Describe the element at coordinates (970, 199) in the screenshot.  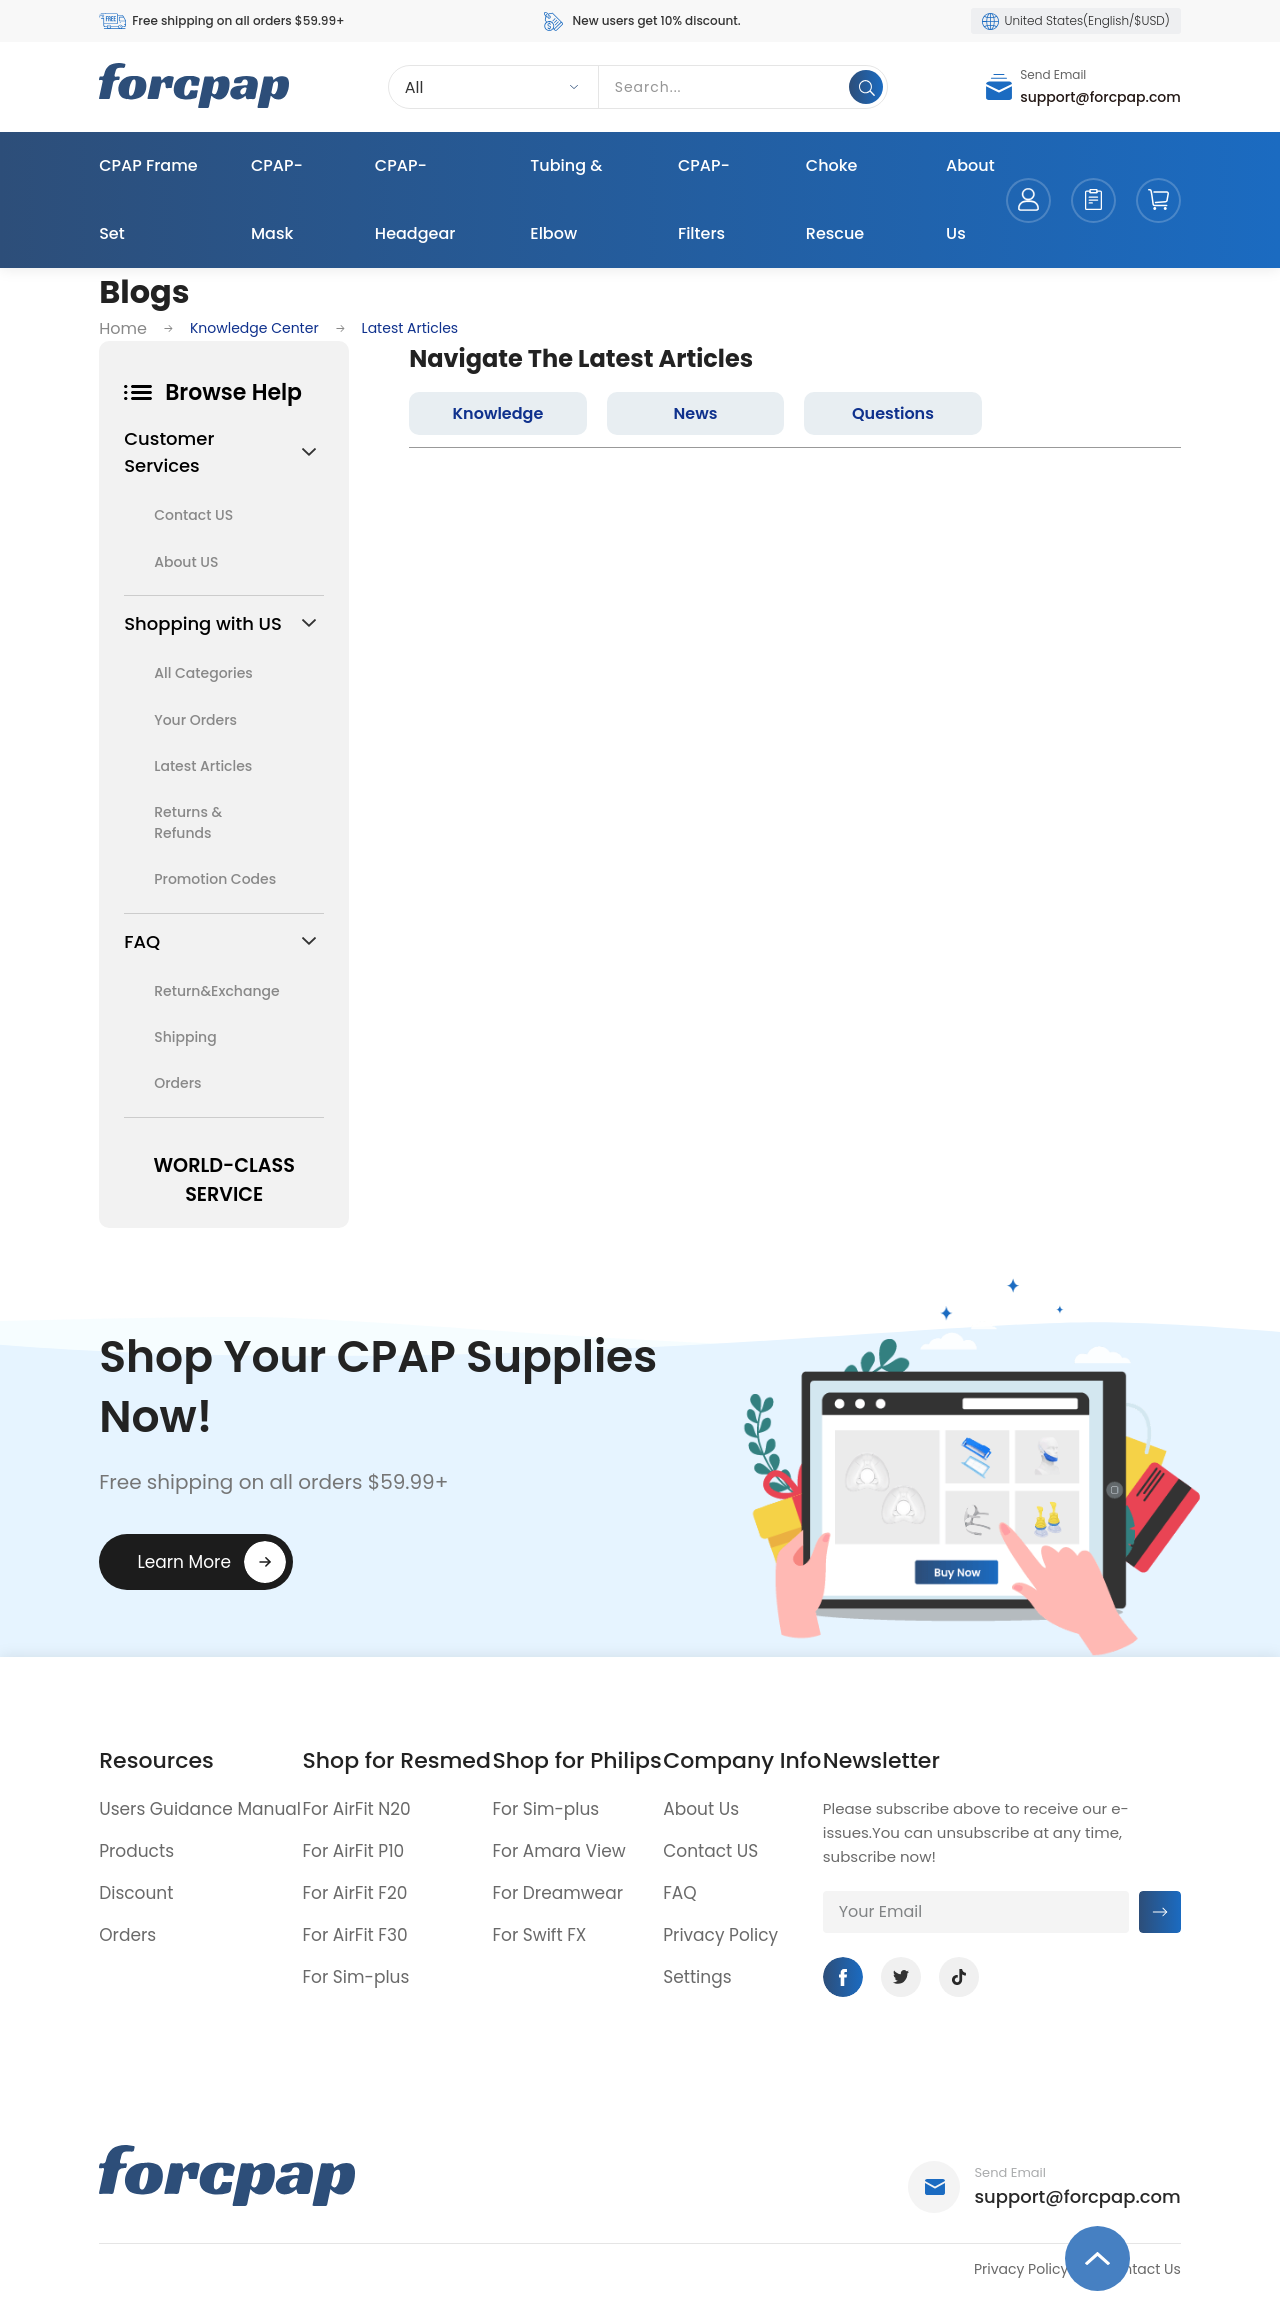
I see `About Us` at that location.